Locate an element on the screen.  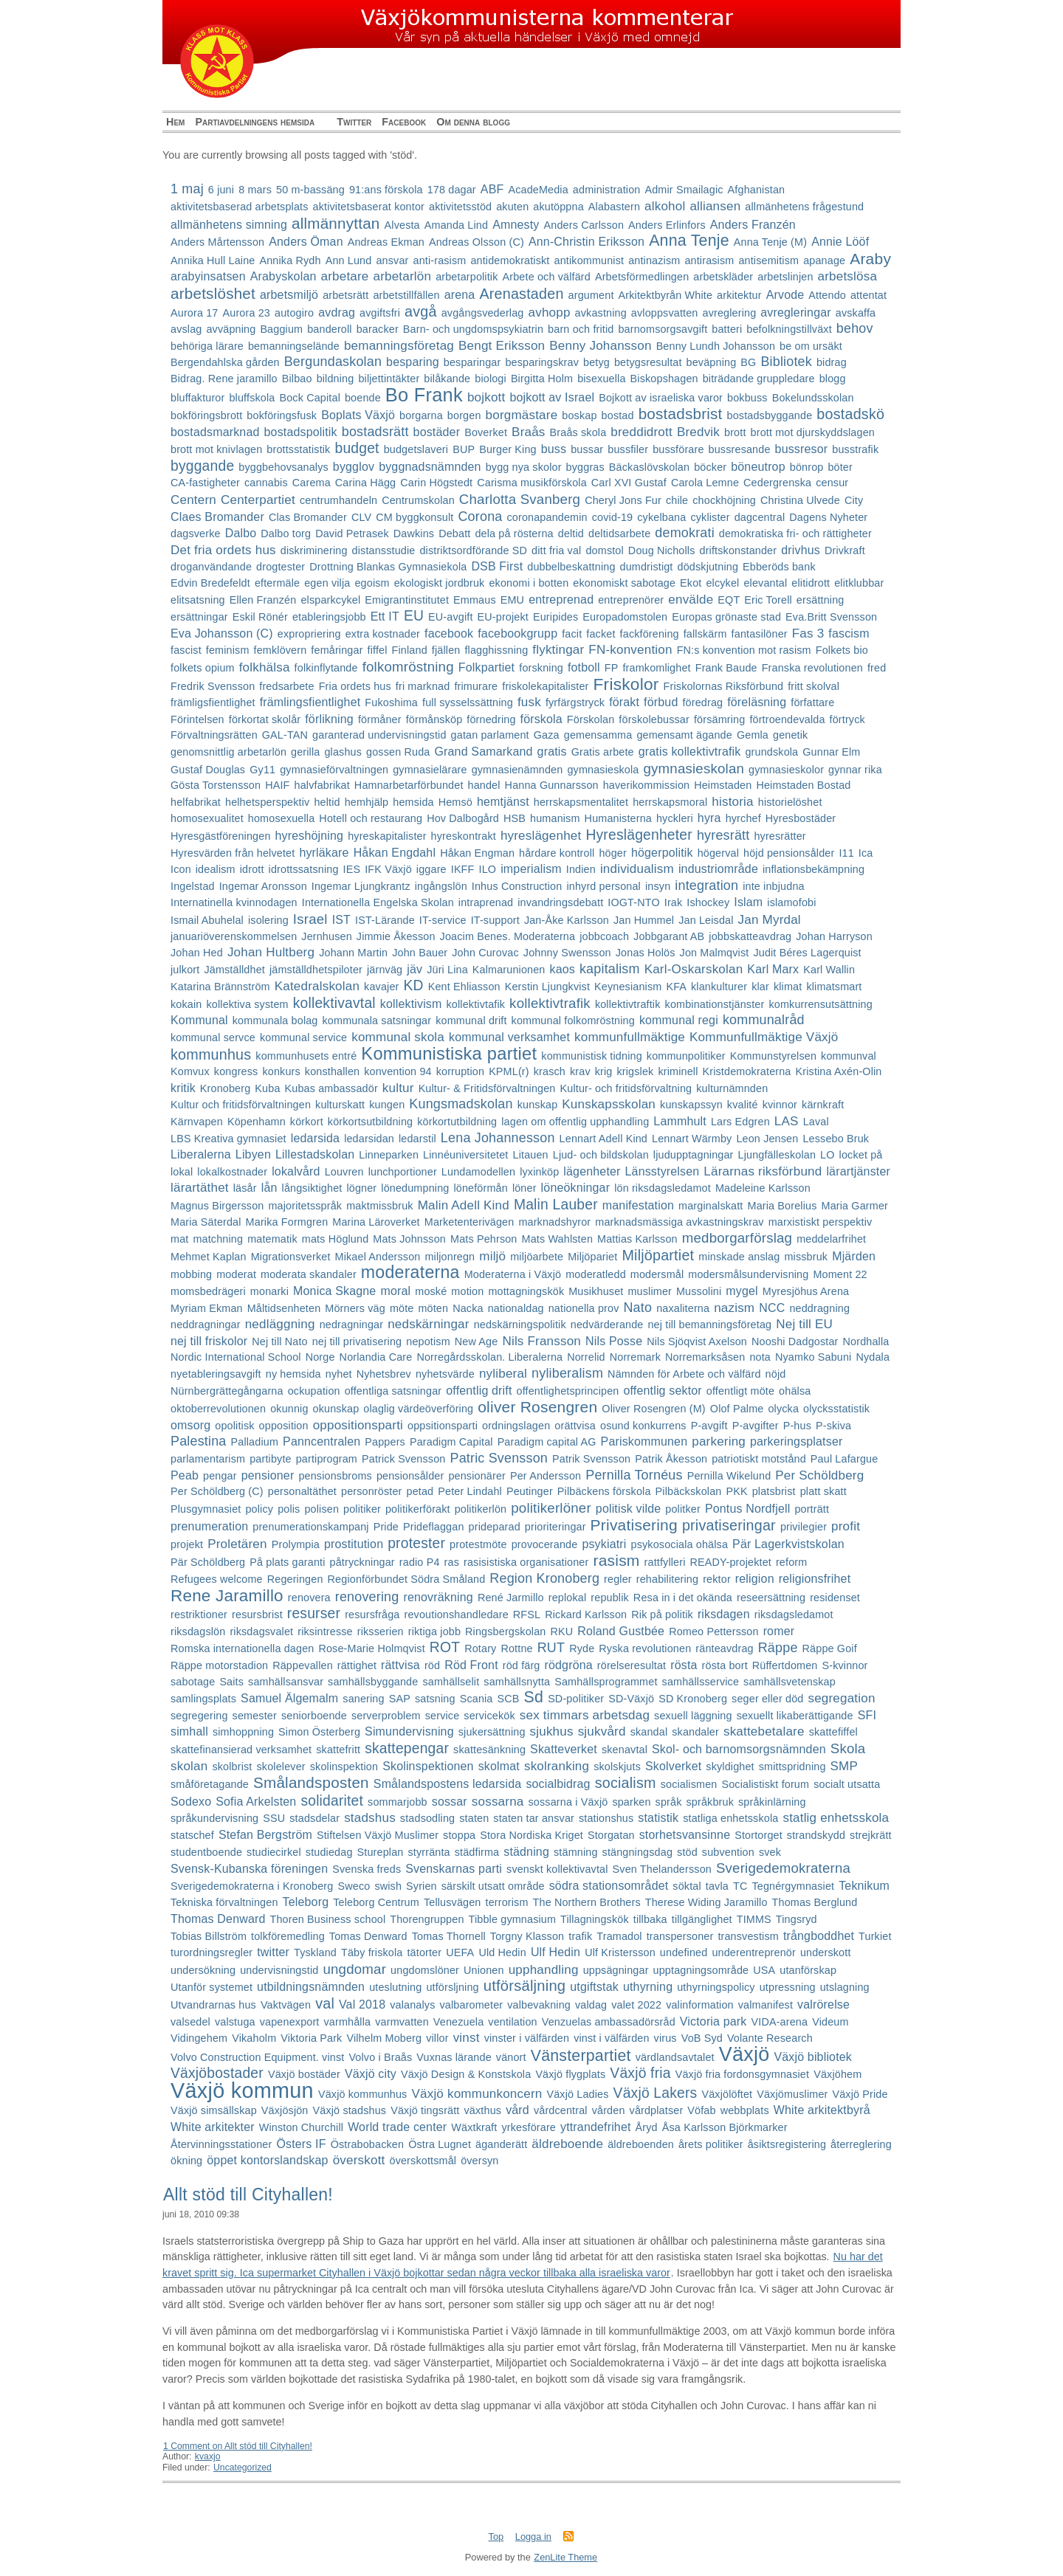
nej till bemanningsföretag is located at coordinates (709, 1324).